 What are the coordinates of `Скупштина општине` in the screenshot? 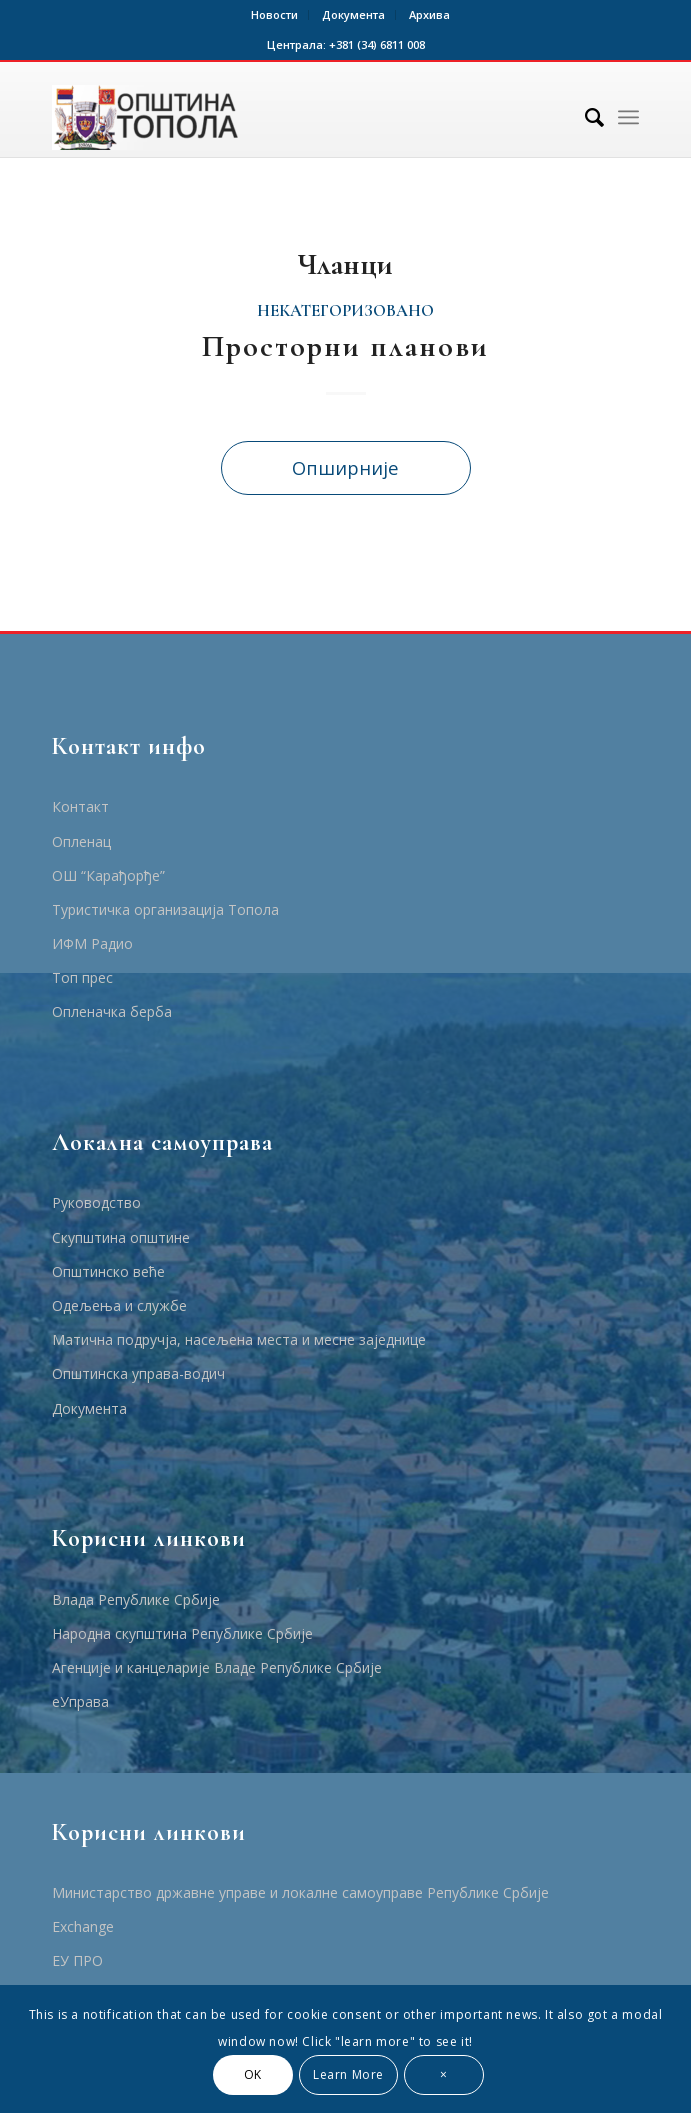 It's located at (121, 1237).